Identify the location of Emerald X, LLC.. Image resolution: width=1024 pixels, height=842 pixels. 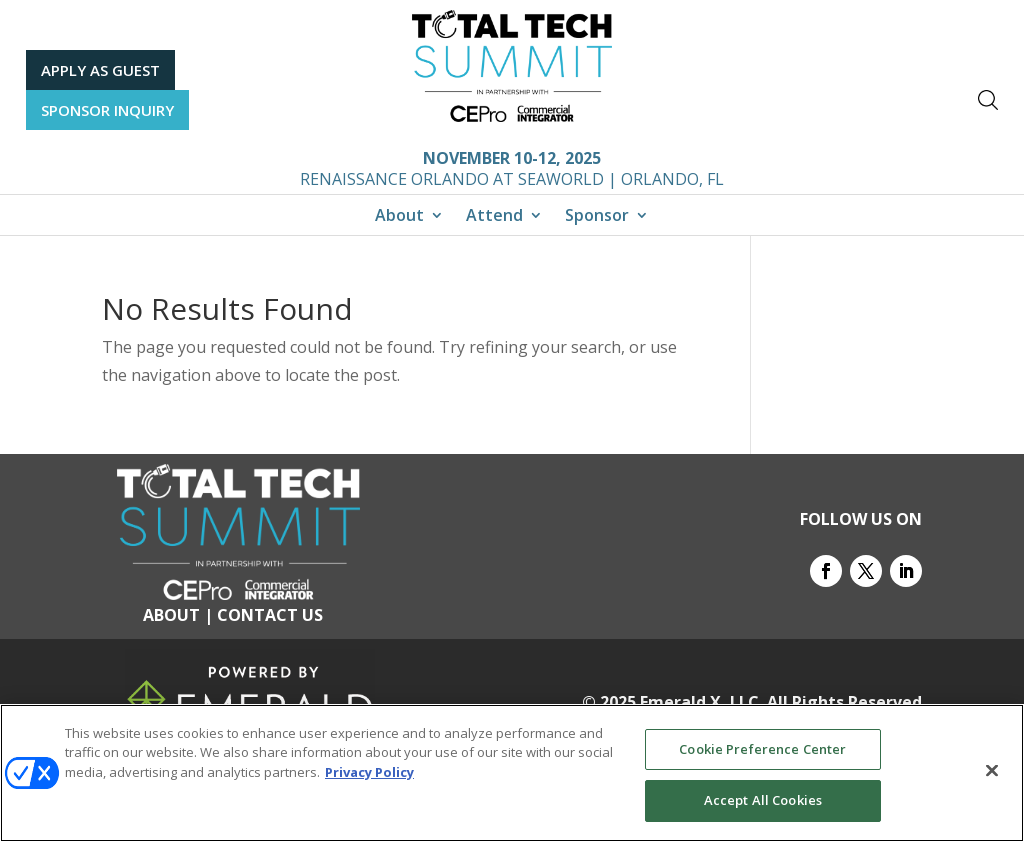
(701, 702).